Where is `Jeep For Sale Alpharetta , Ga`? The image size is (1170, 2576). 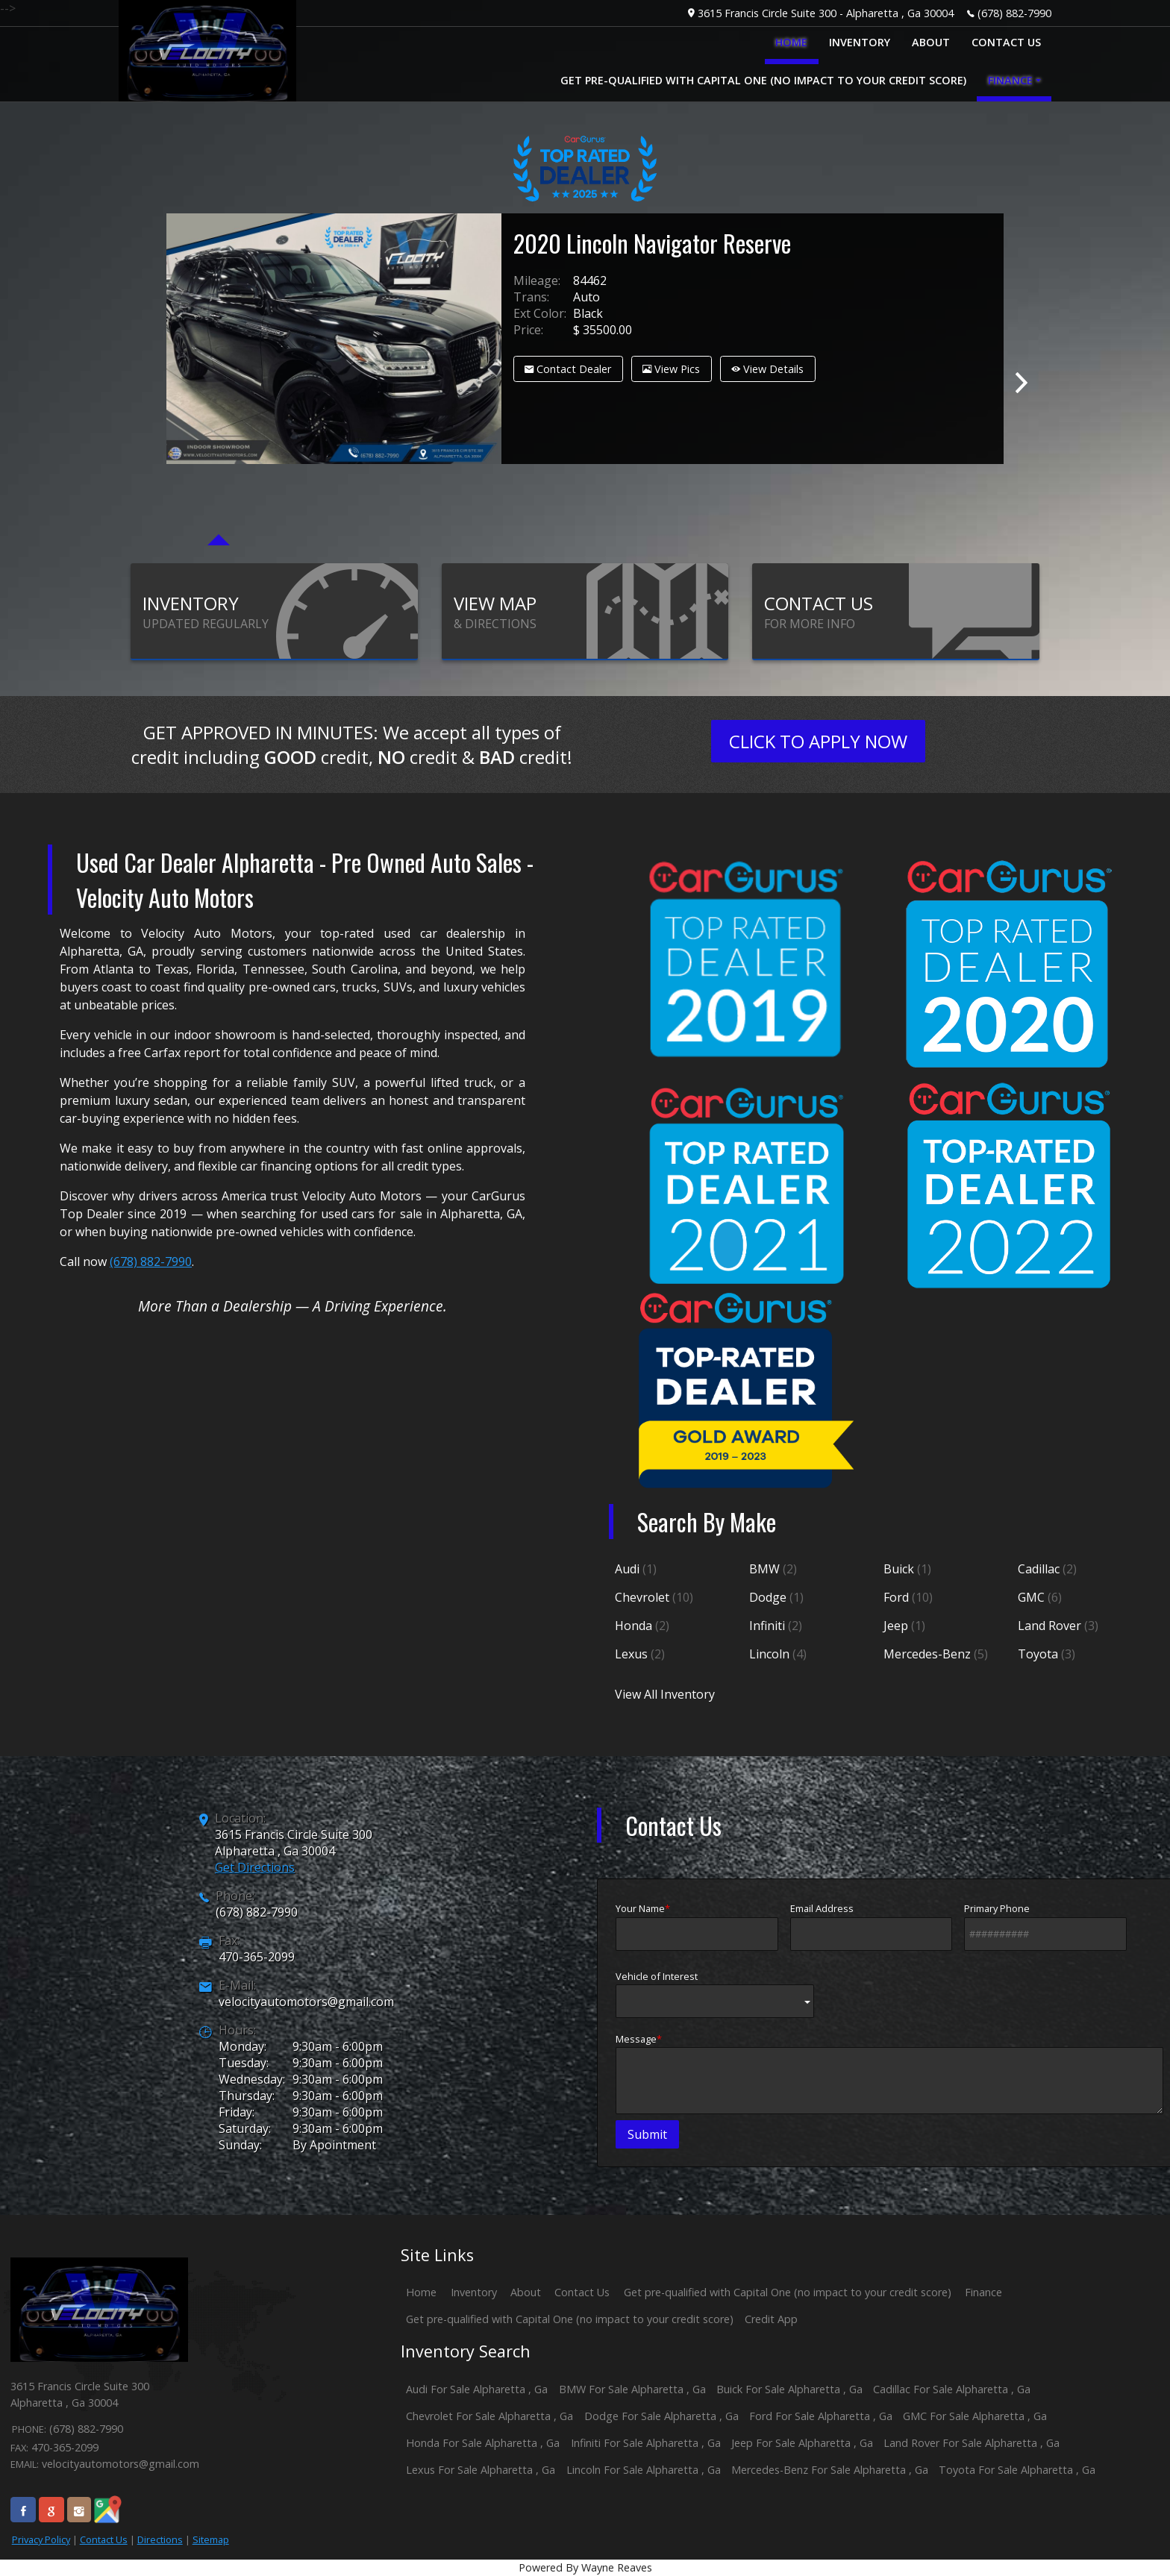
Jeep For Sale Alpharetta , Ga is located at coordinates (802, 2443).